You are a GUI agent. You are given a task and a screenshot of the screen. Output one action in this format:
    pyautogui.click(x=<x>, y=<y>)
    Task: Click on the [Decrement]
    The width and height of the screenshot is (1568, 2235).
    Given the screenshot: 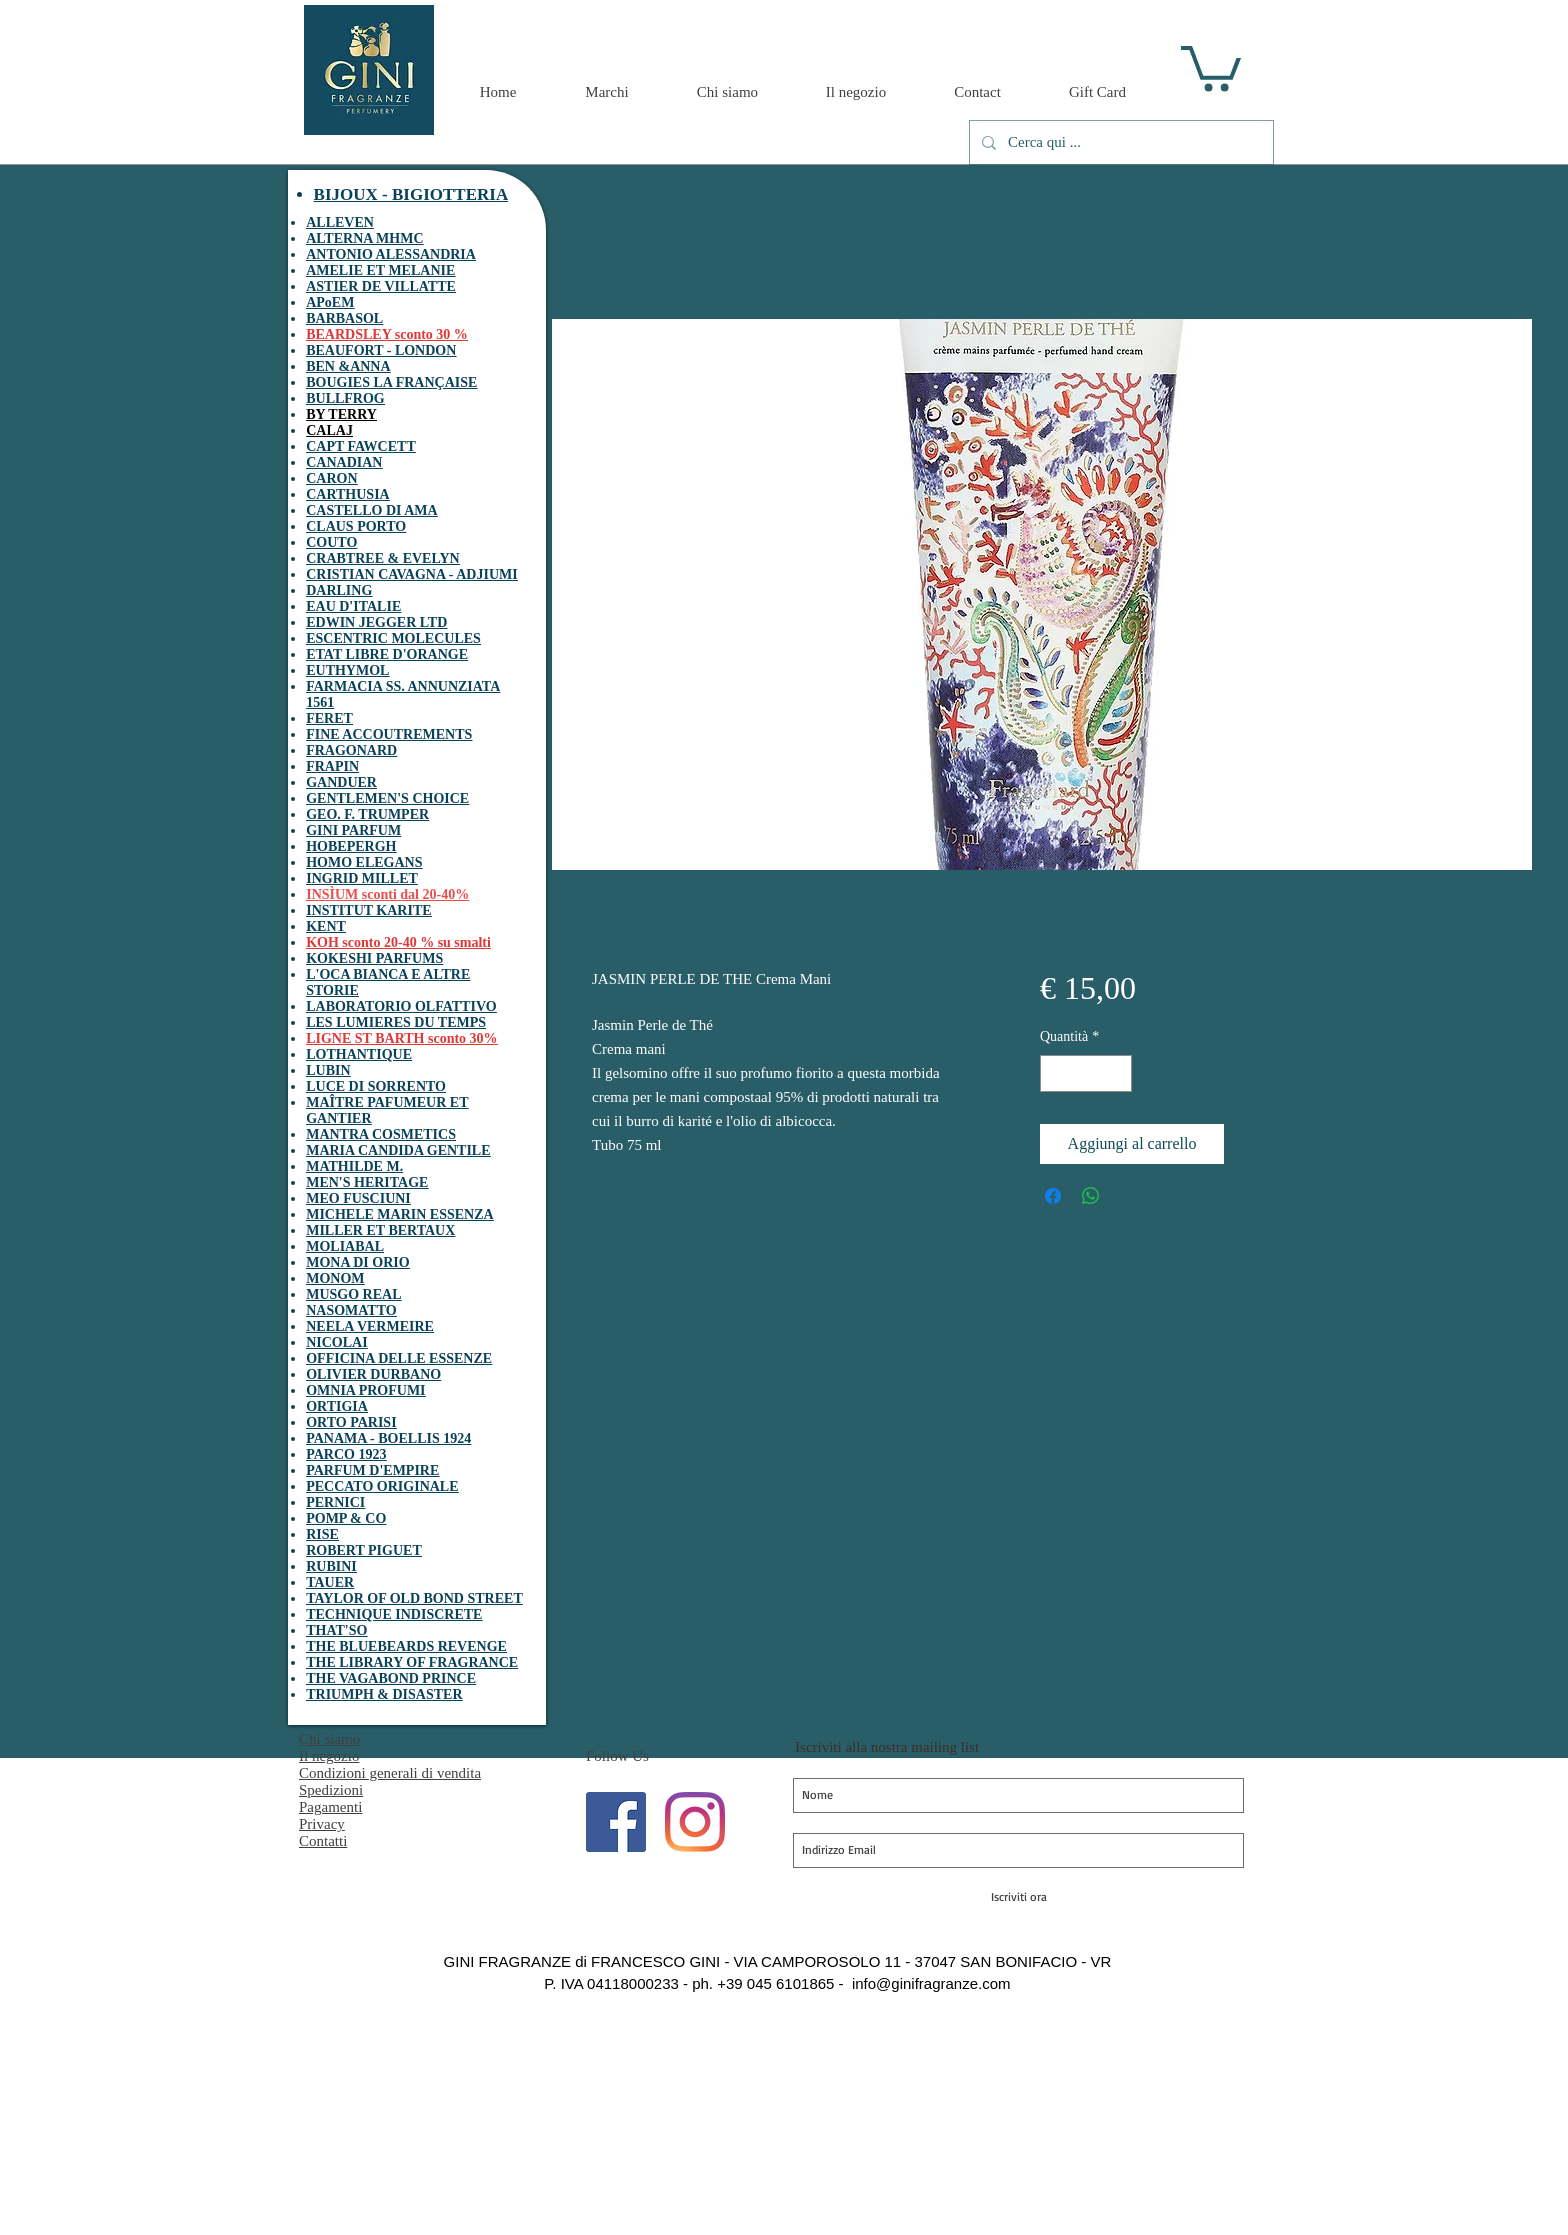 What is the action you would take?
    pyautogui.click(x=1055, y=1073)
    